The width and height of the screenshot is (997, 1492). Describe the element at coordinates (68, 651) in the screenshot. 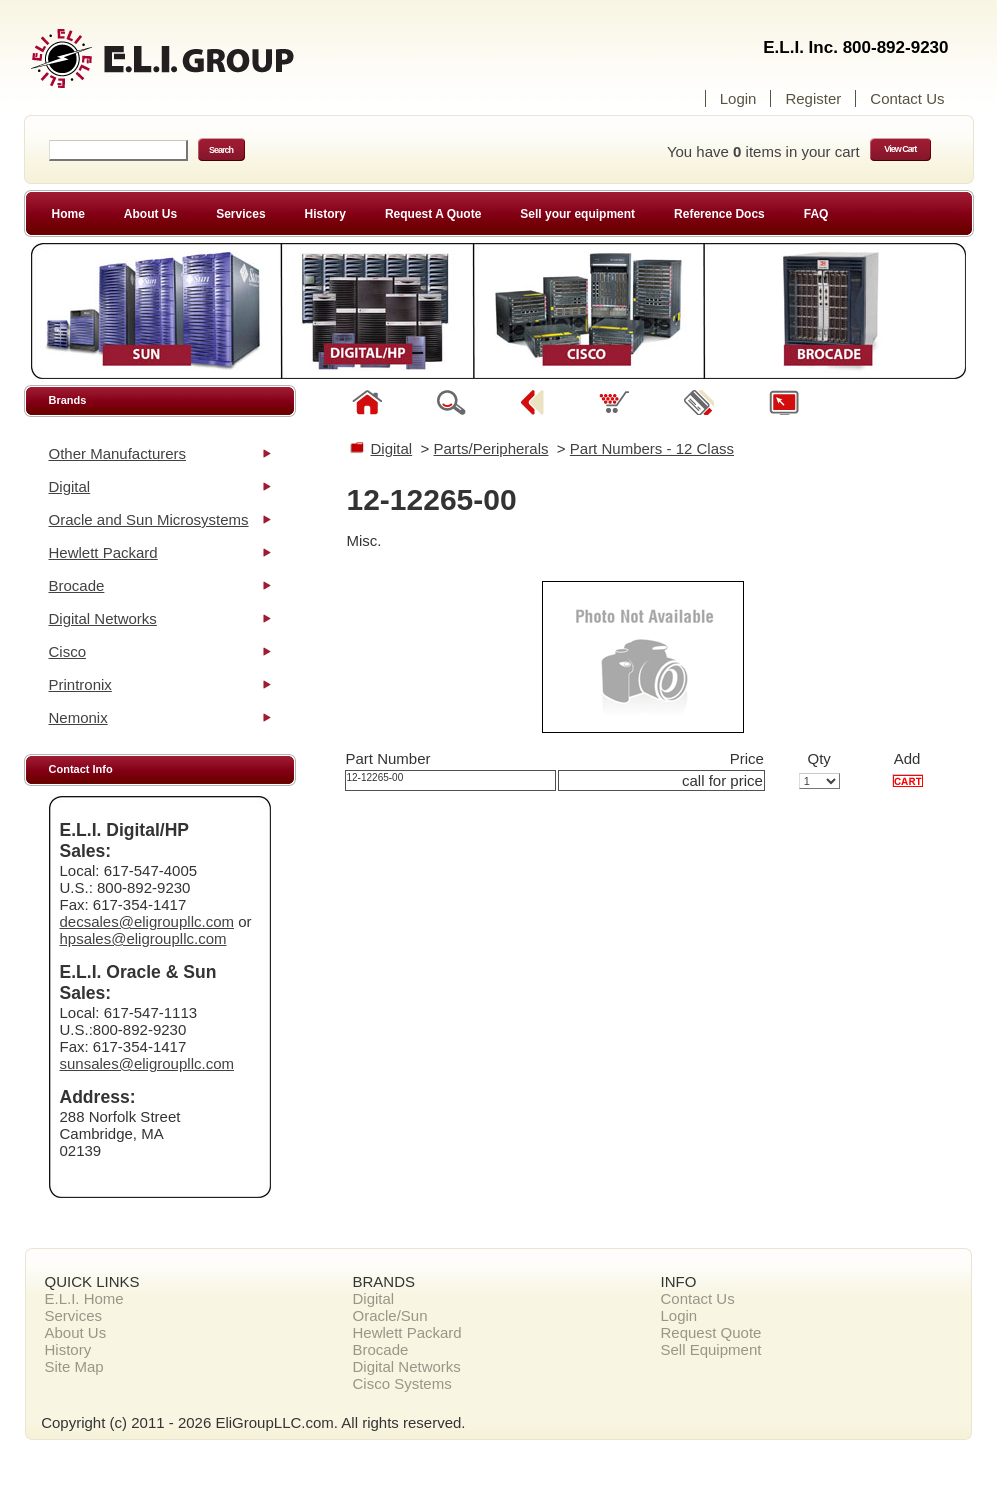

I see `Cisco` at that location.